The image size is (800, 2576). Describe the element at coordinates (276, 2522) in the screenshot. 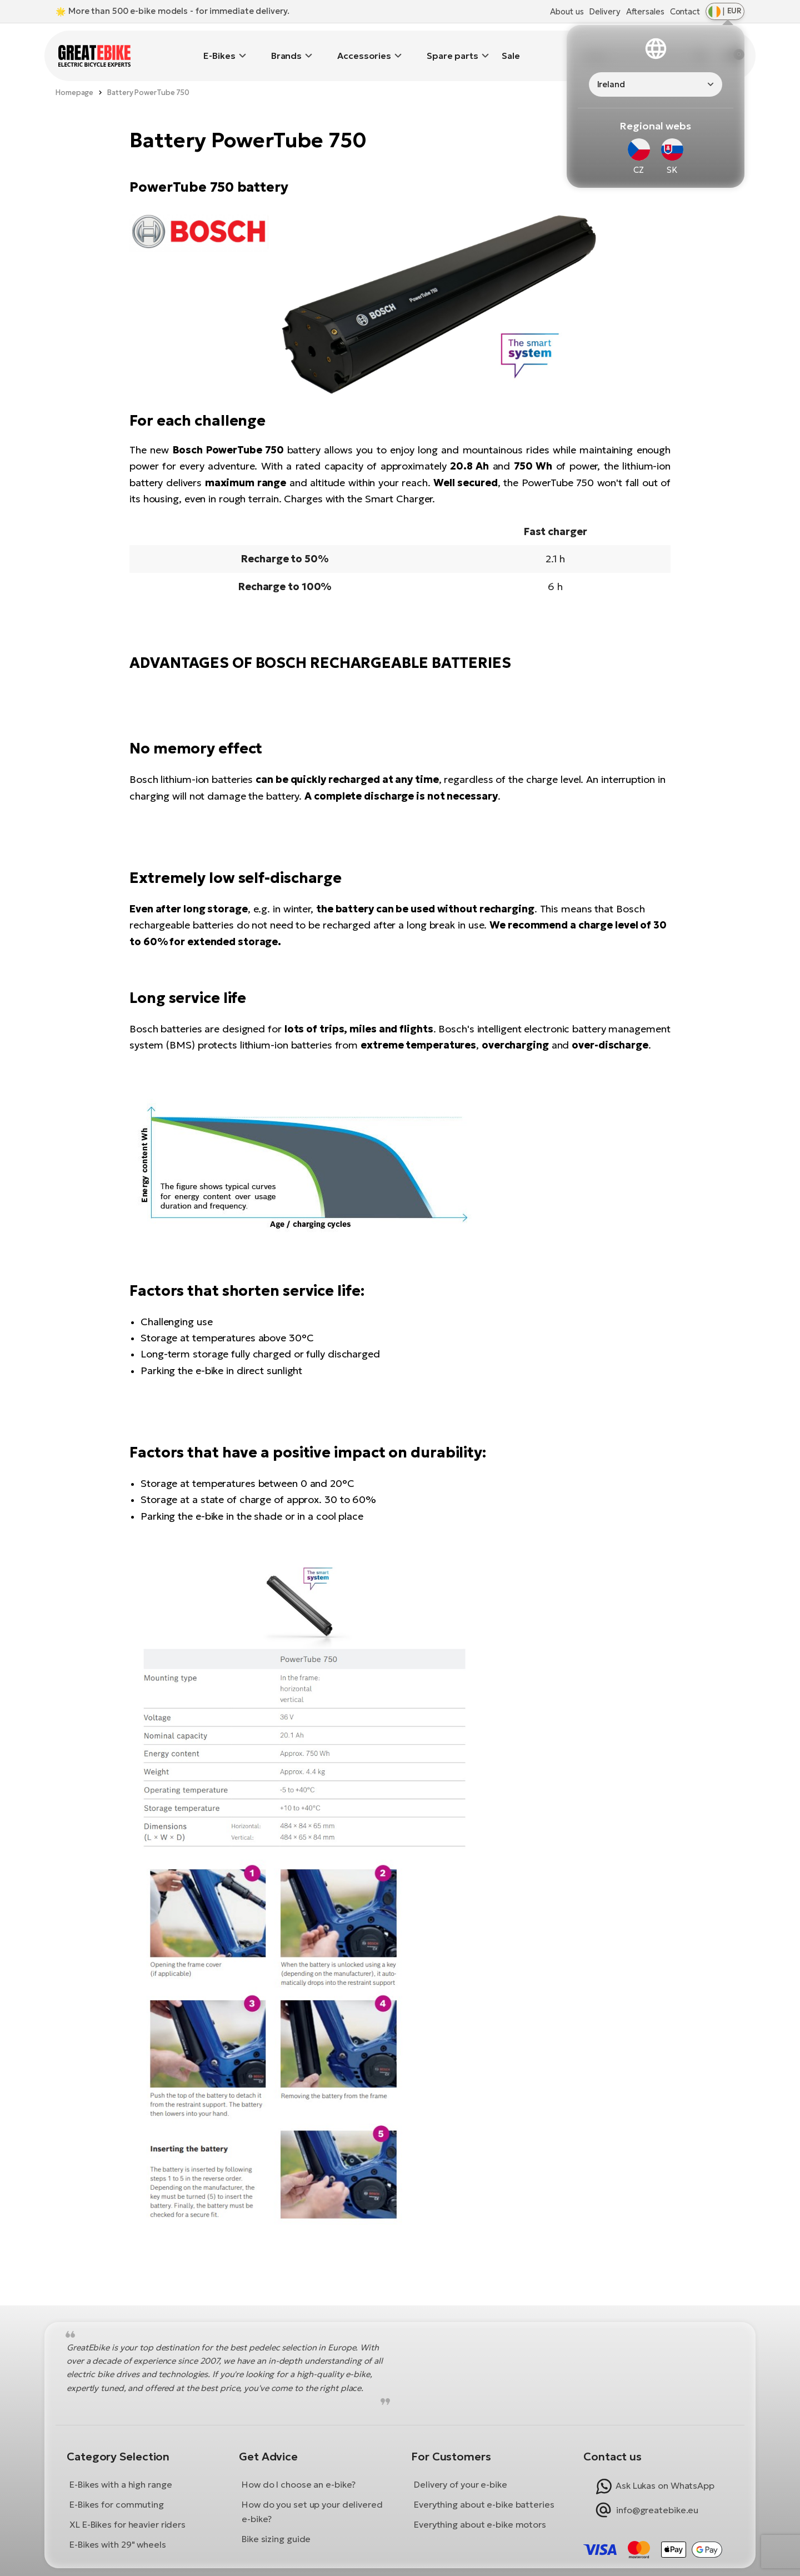

I see `Bike sizing guide` at that location.